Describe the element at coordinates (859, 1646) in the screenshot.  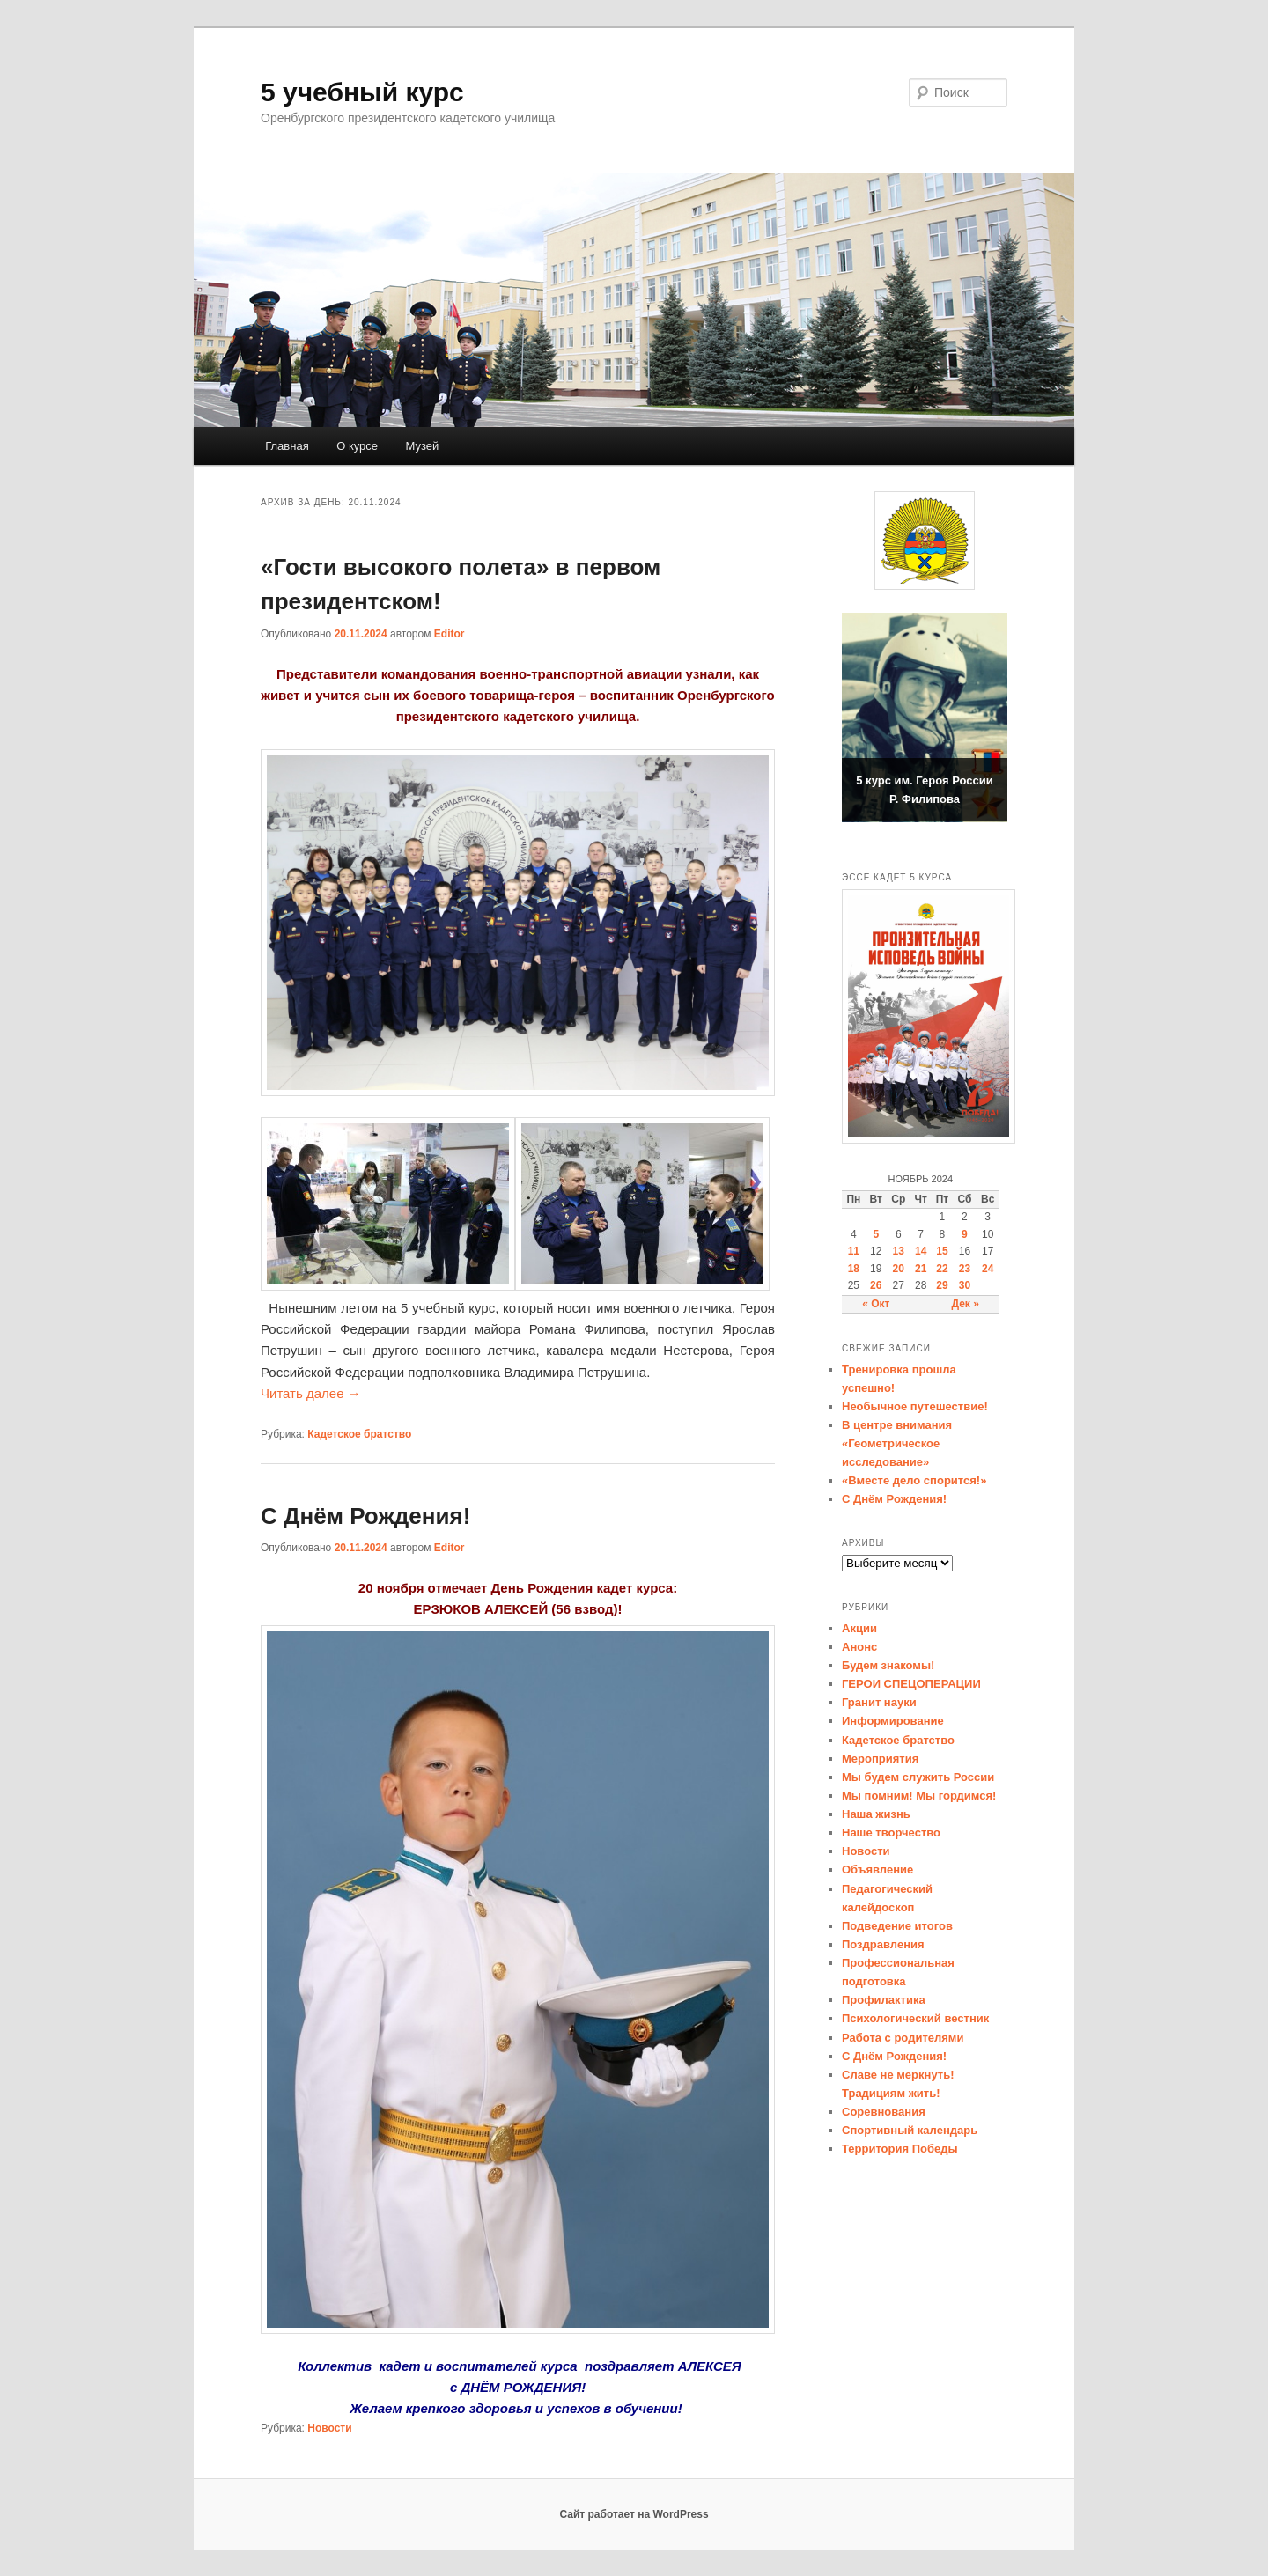
I see `Анонс` at that location.